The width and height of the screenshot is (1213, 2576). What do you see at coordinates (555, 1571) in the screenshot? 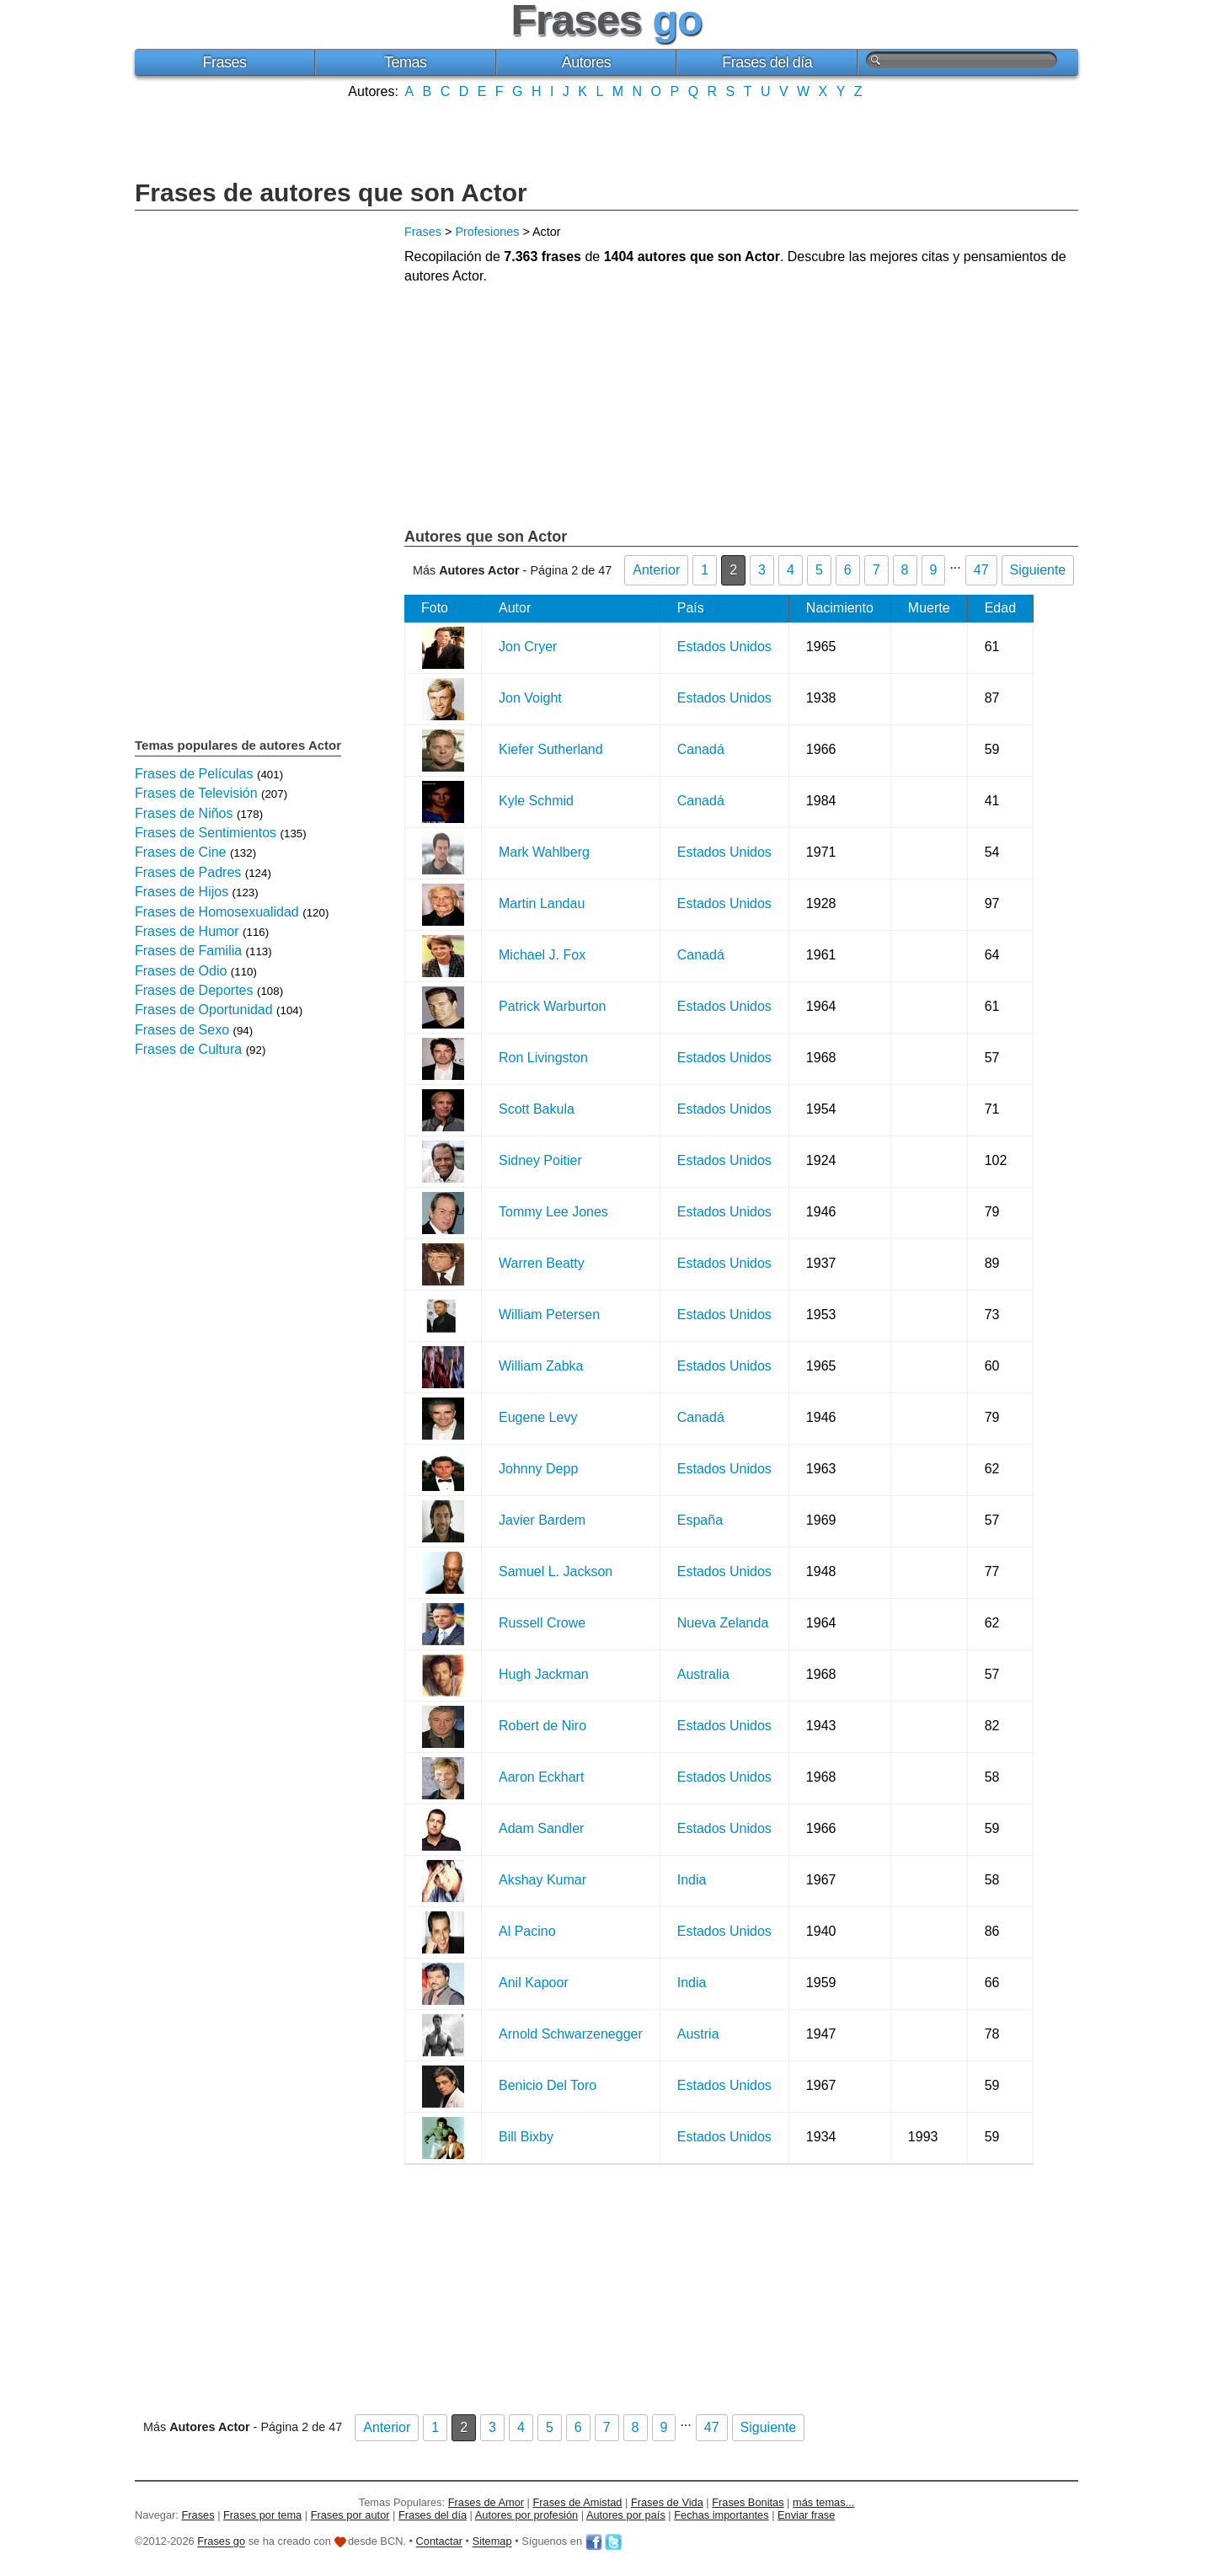
I see `Samuel L. Jackson` at bounding box center [555, 1571].